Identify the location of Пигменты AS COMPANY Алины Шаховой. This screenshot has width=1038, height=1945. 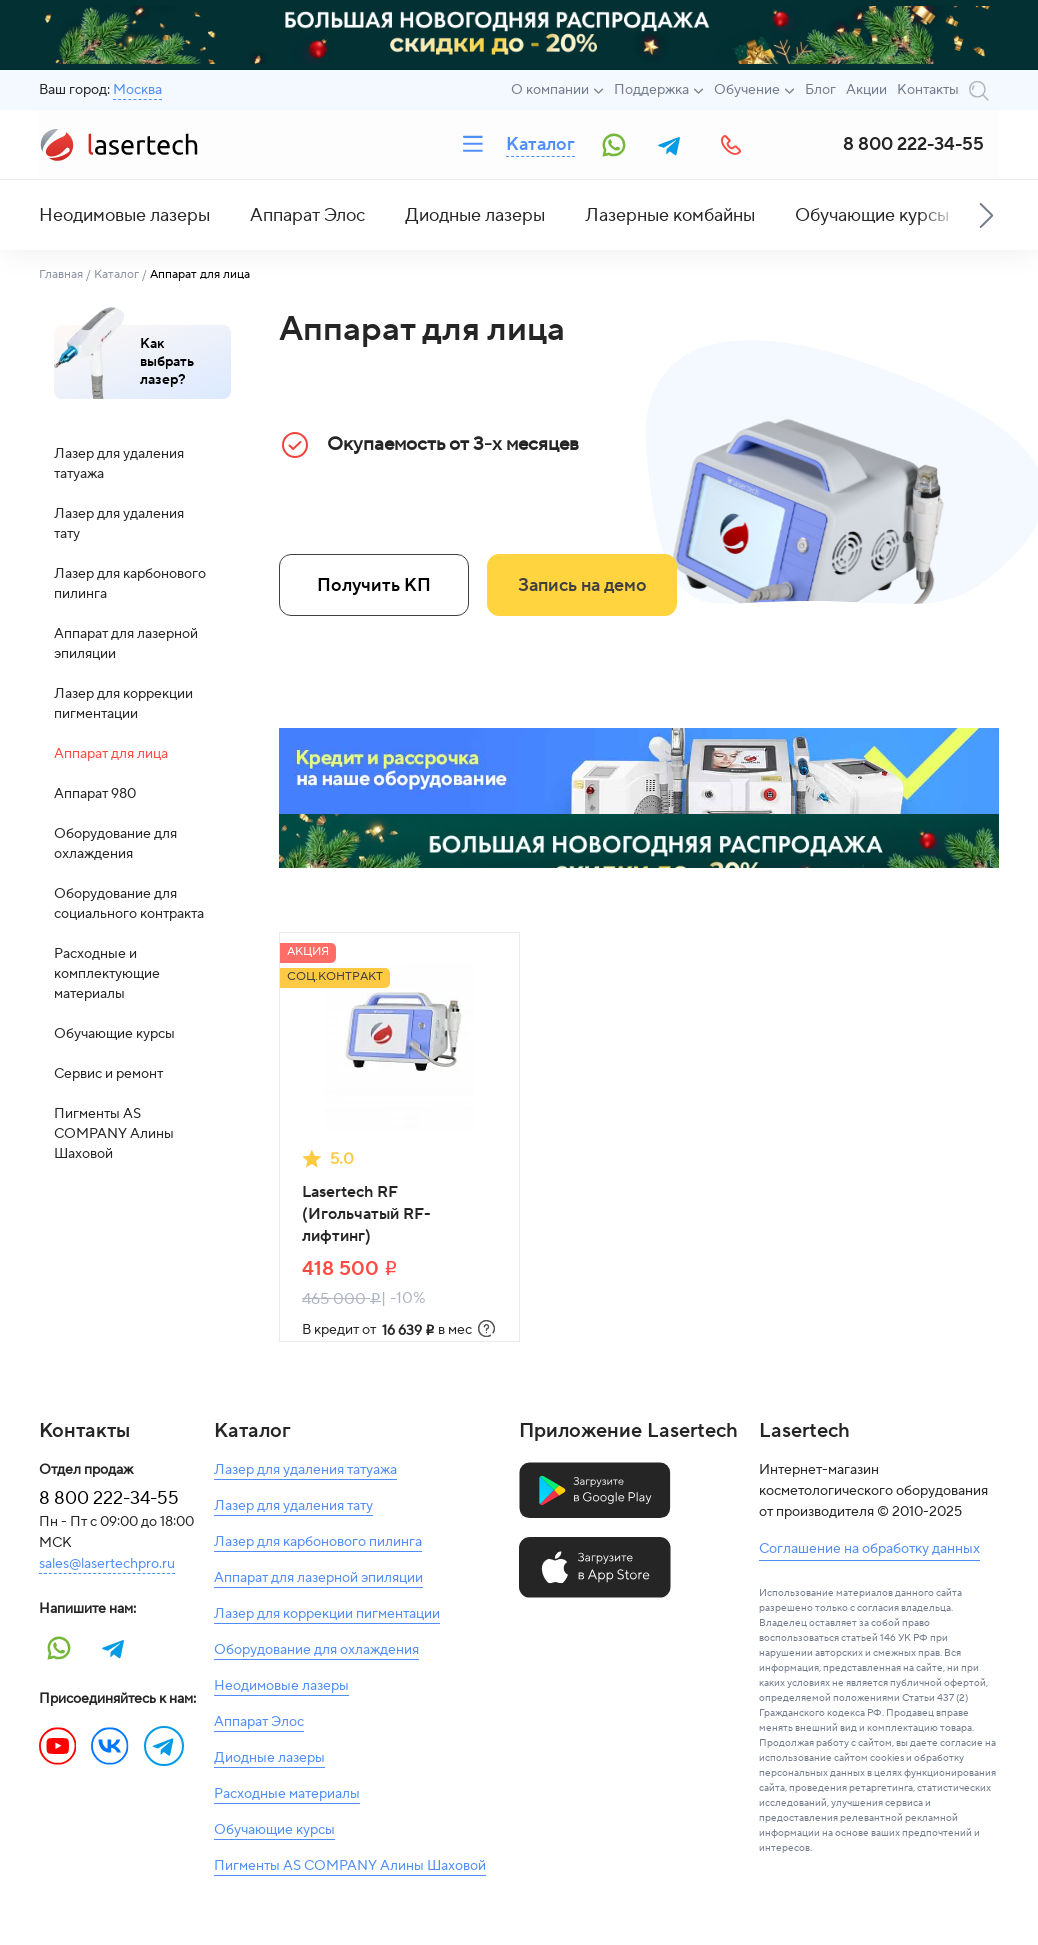
(114, 1134).